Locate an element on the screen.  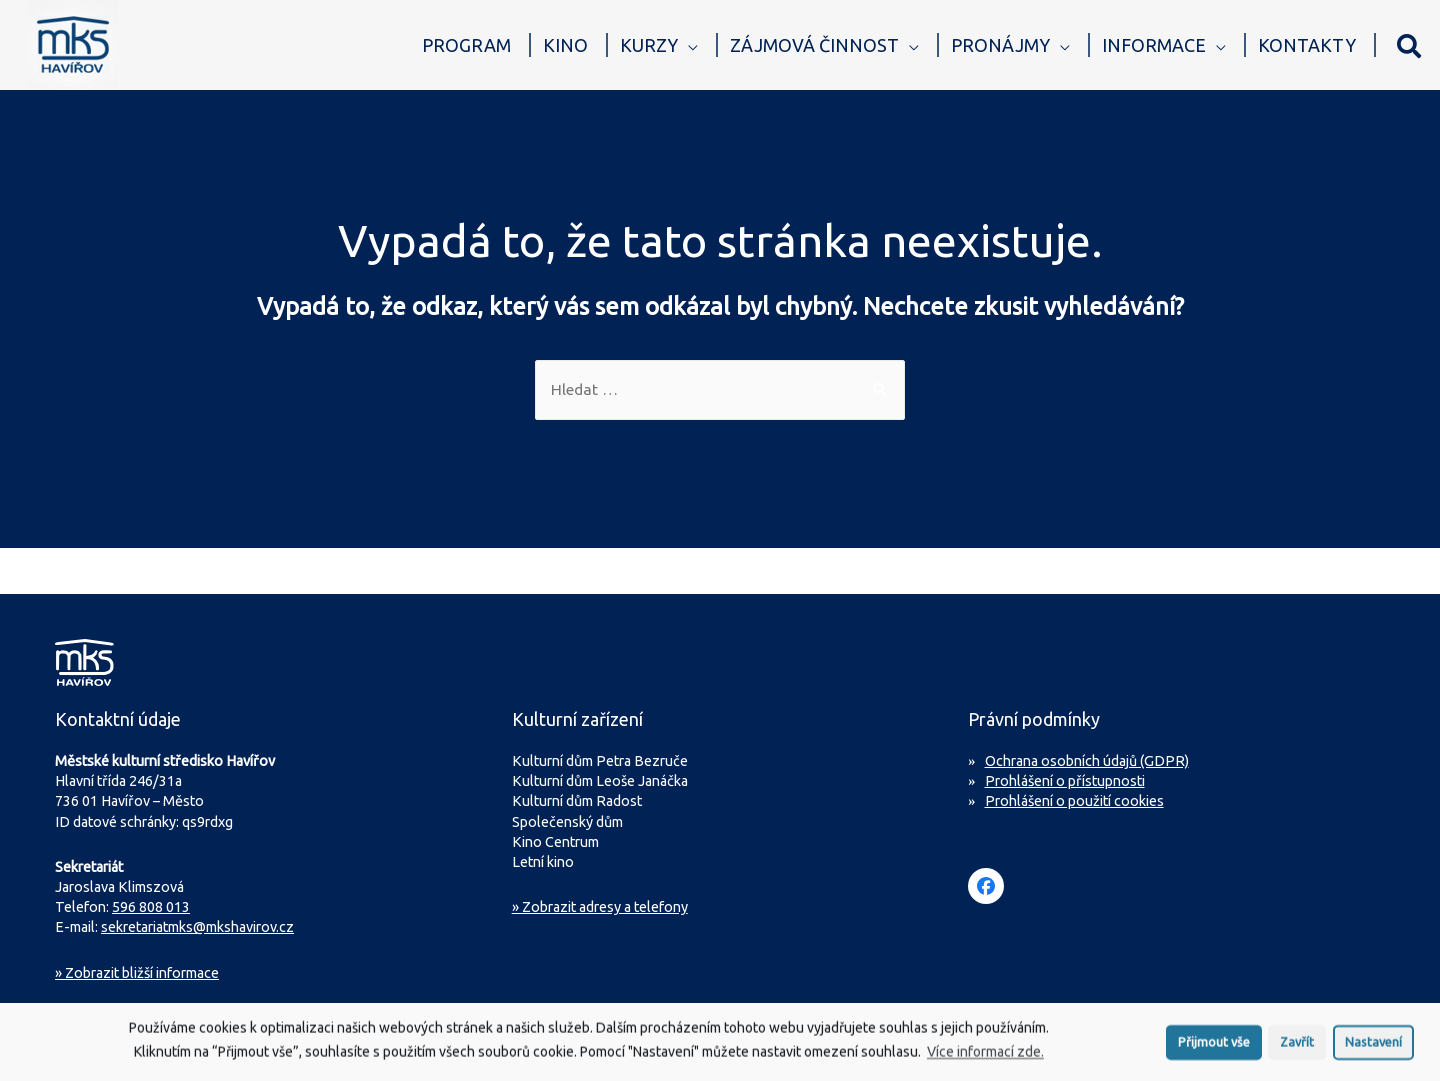
Prohlášení o přístupnosti is located at coordinates (1065, 782).